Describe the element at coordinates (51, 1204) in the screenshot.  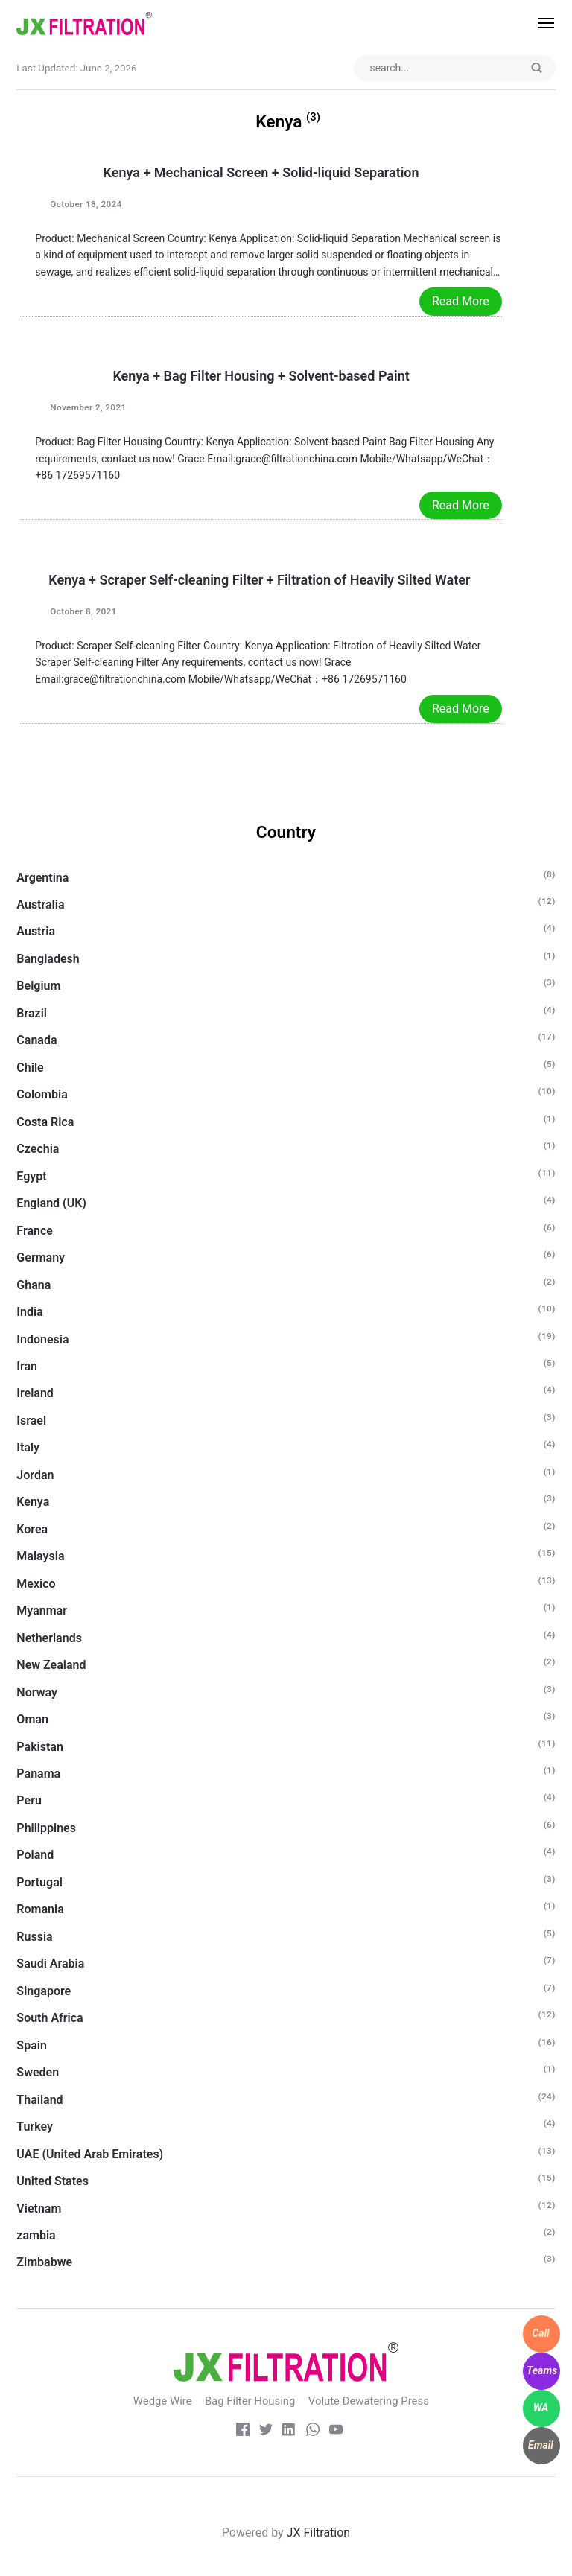
I see `England (UK)` at that location.